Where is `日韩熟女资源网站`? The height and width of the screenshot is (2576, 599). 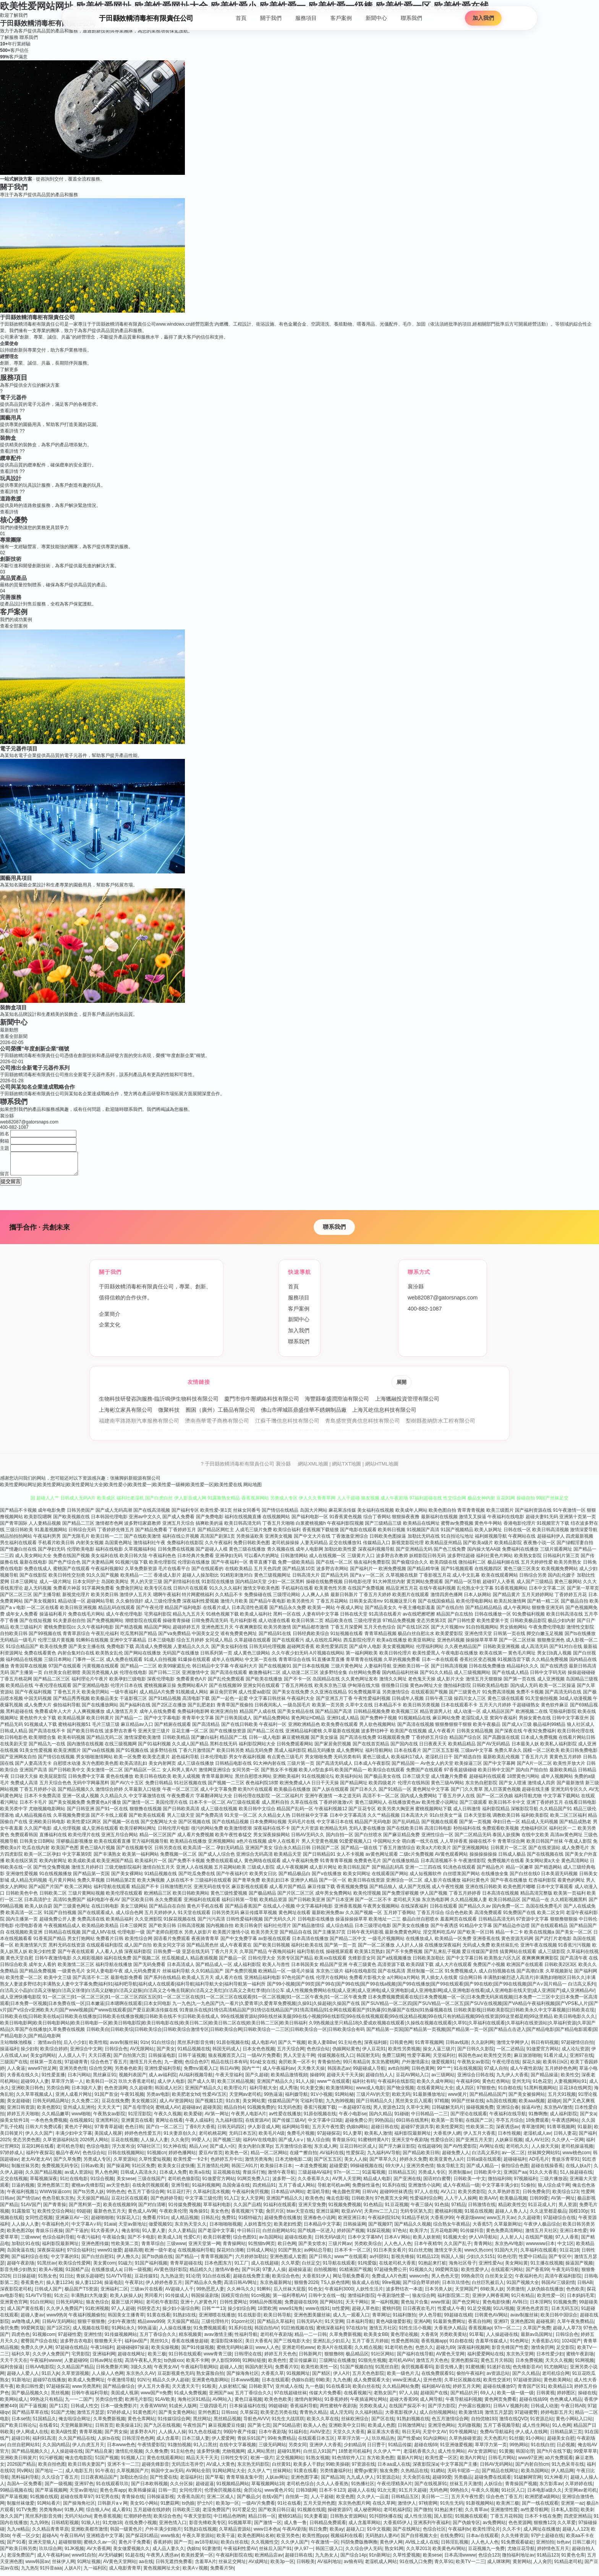
日韩熟女资源网站 is located at coordinates (348, 2520).